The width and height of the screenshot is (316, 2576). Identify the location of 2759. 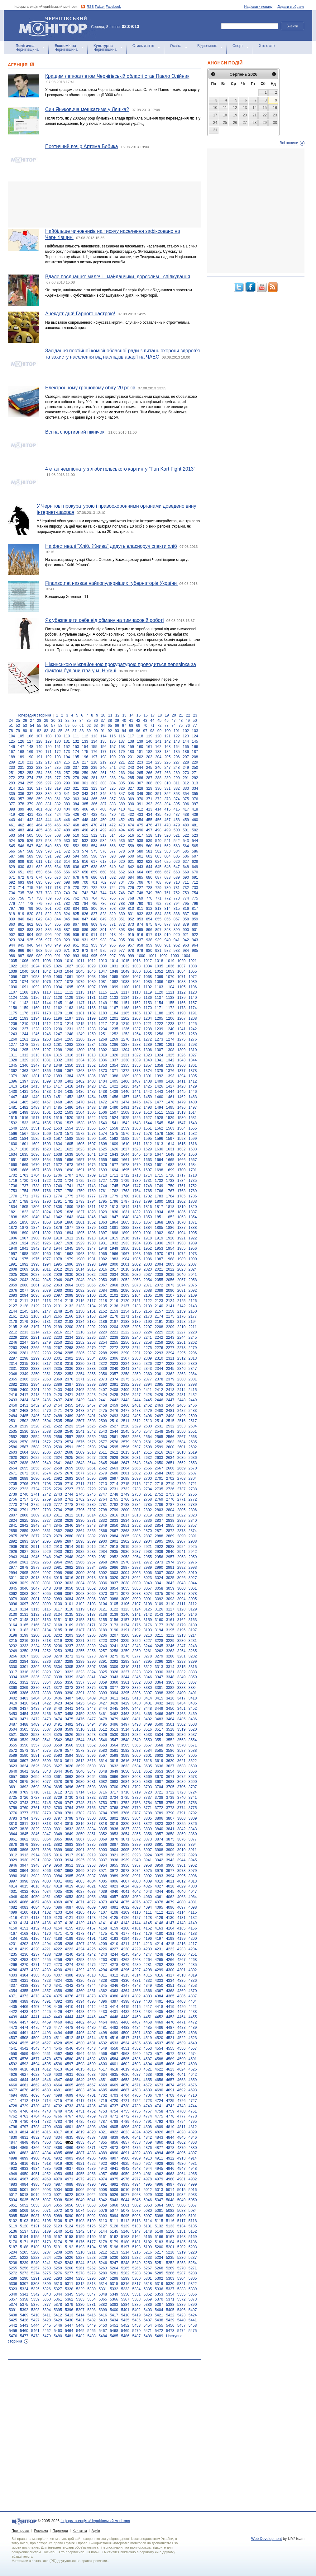
(46, 1499).